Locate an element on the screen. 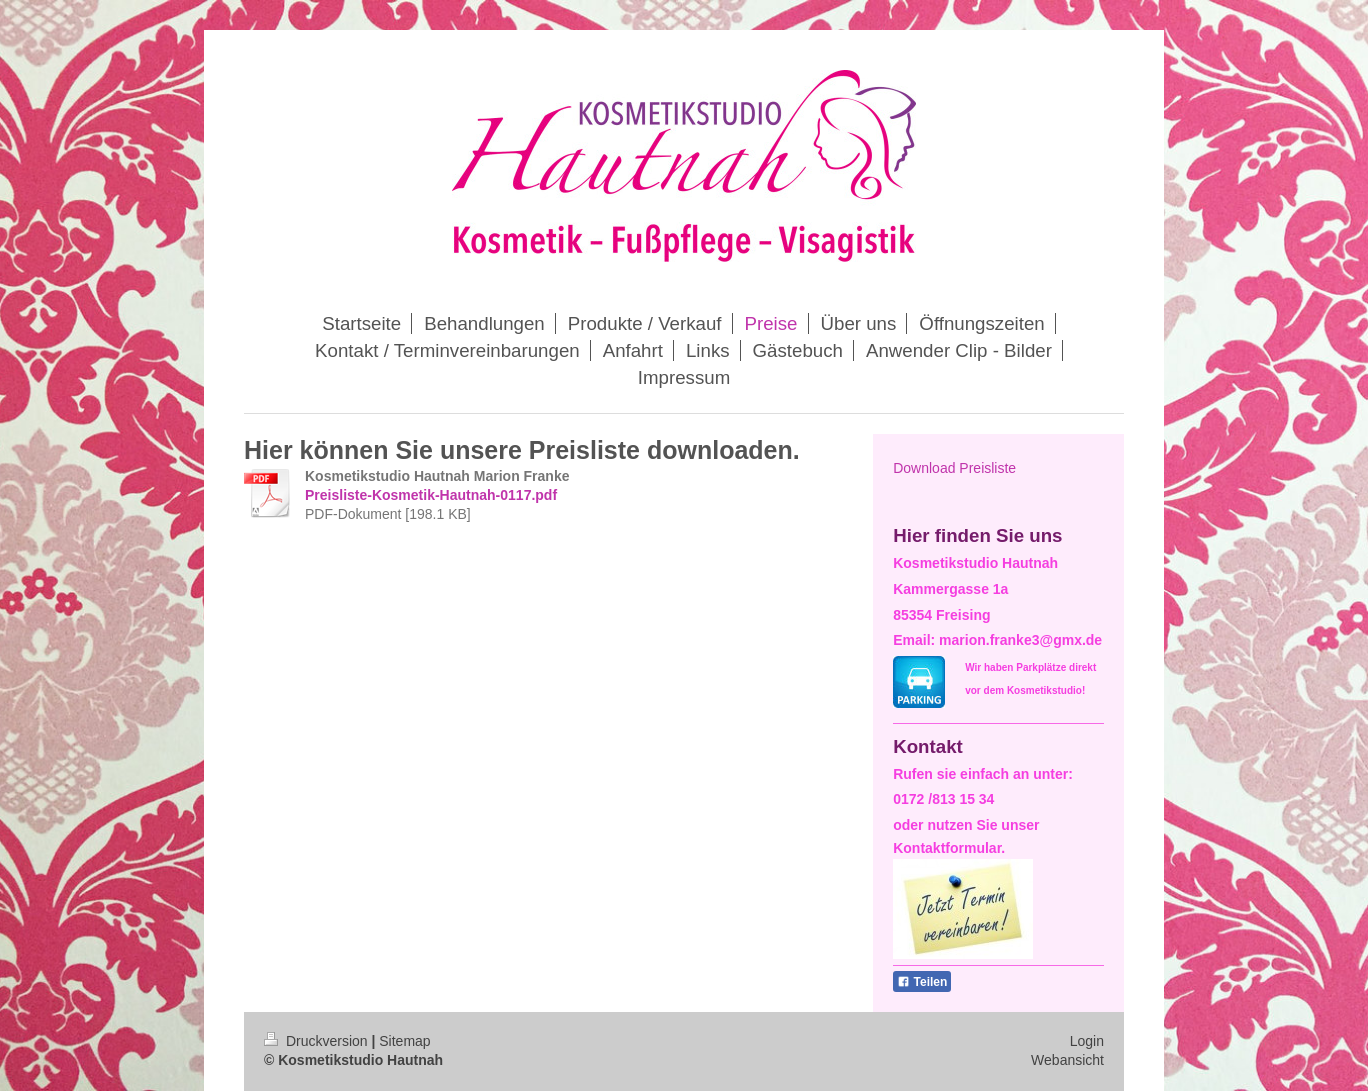 This screenshot has height=1091, width=1368. Druckversion is located at coordinates (317, 1041).